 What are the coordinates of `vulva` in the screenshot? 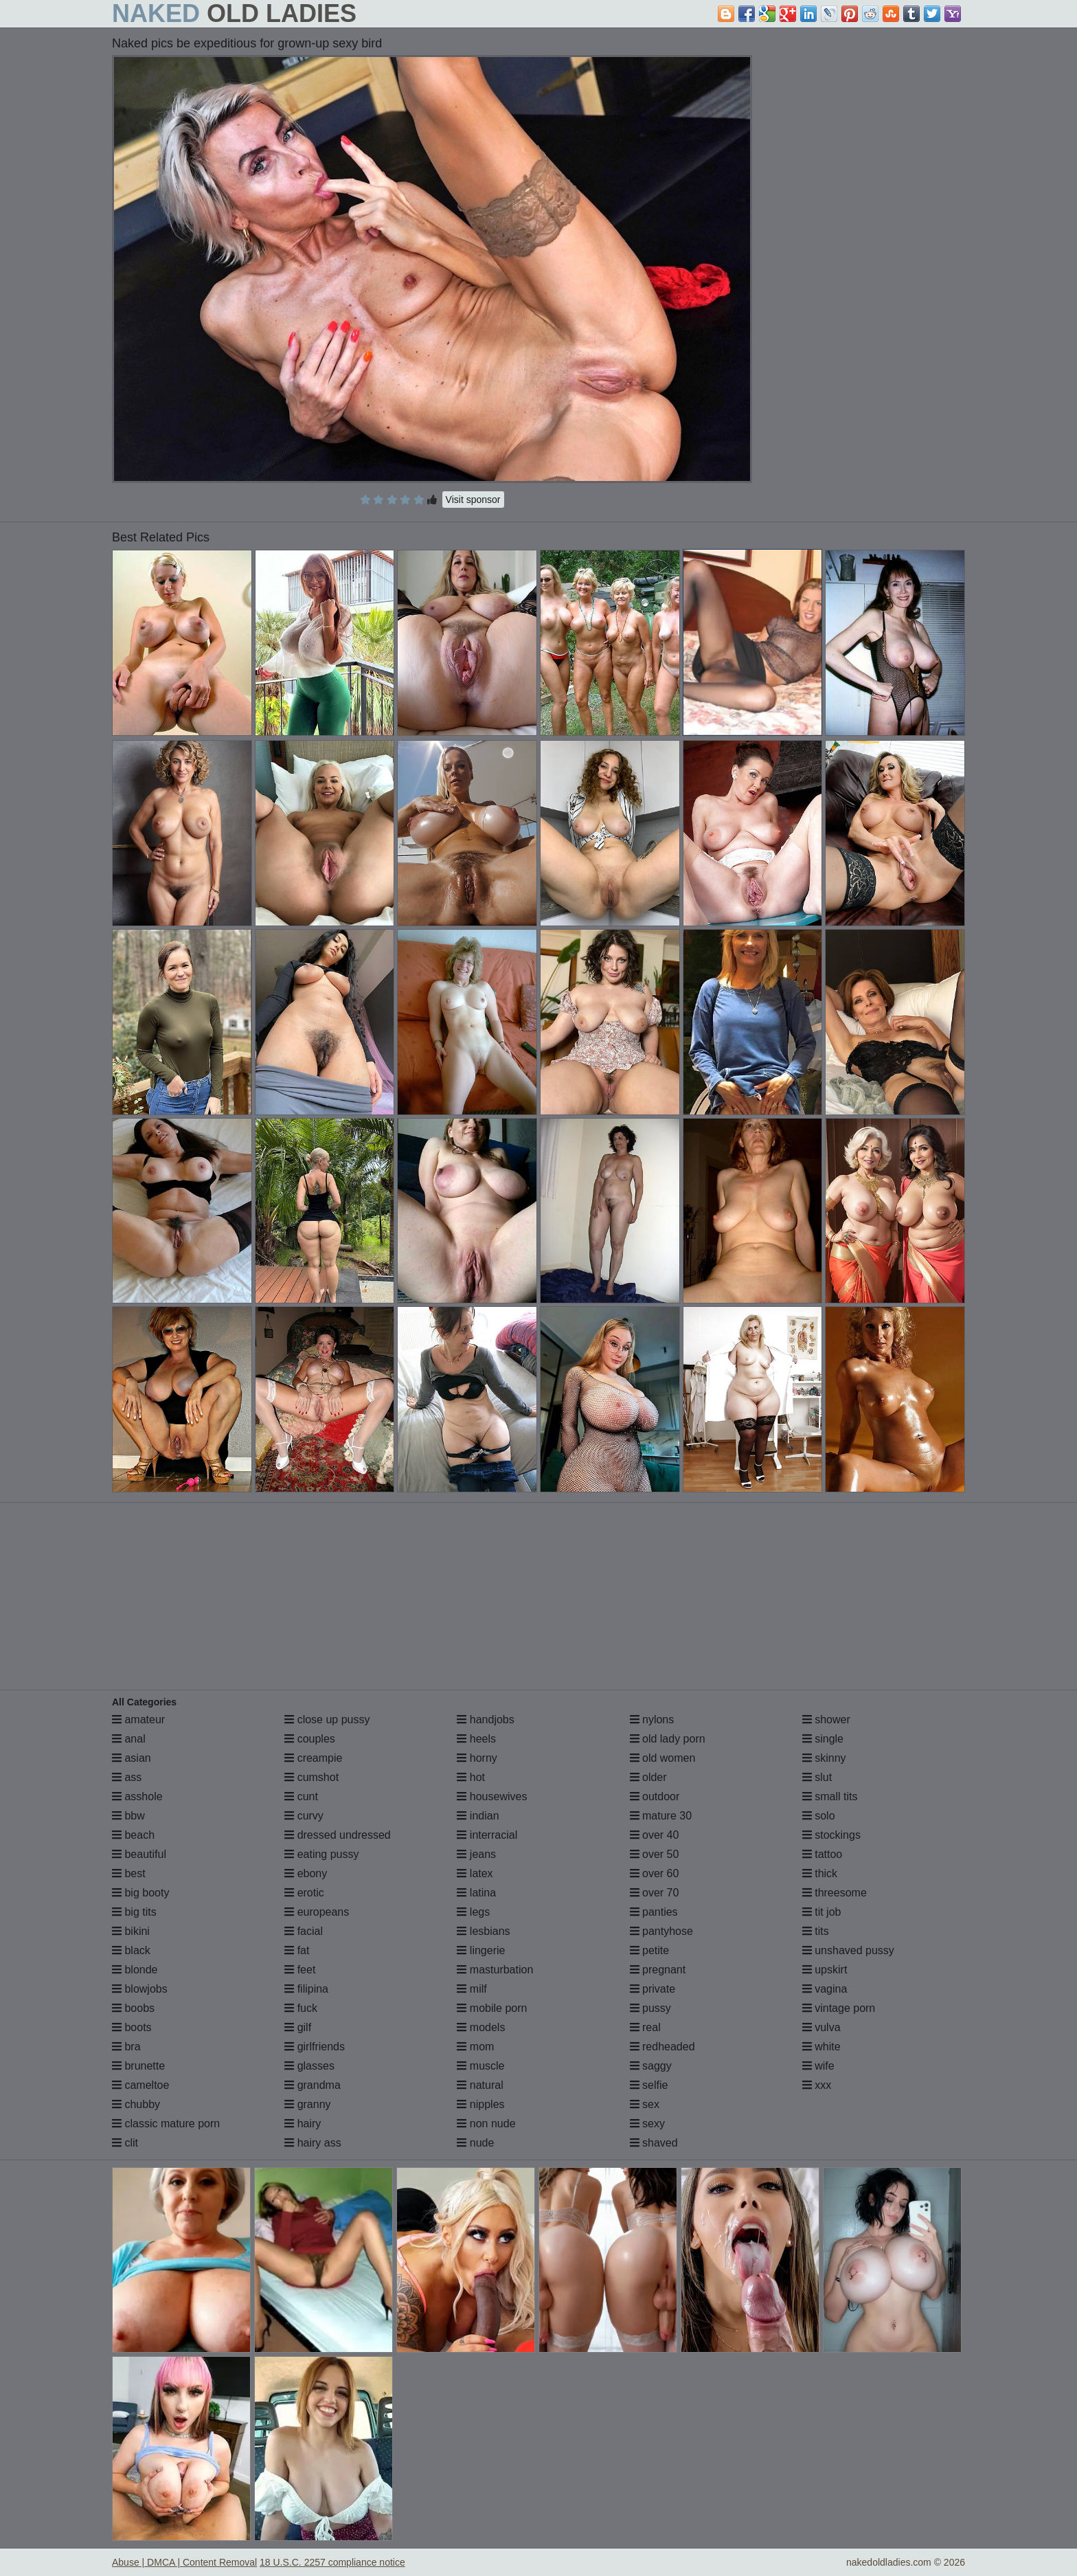 It's located at (821, 2027).